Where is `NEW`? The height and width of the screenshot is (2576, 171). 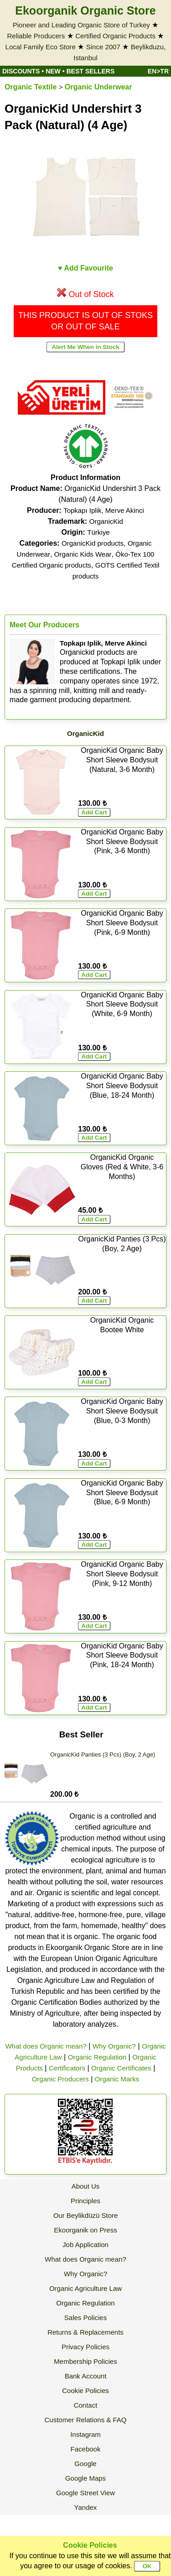 NEW is located at coordinates (53, 71).